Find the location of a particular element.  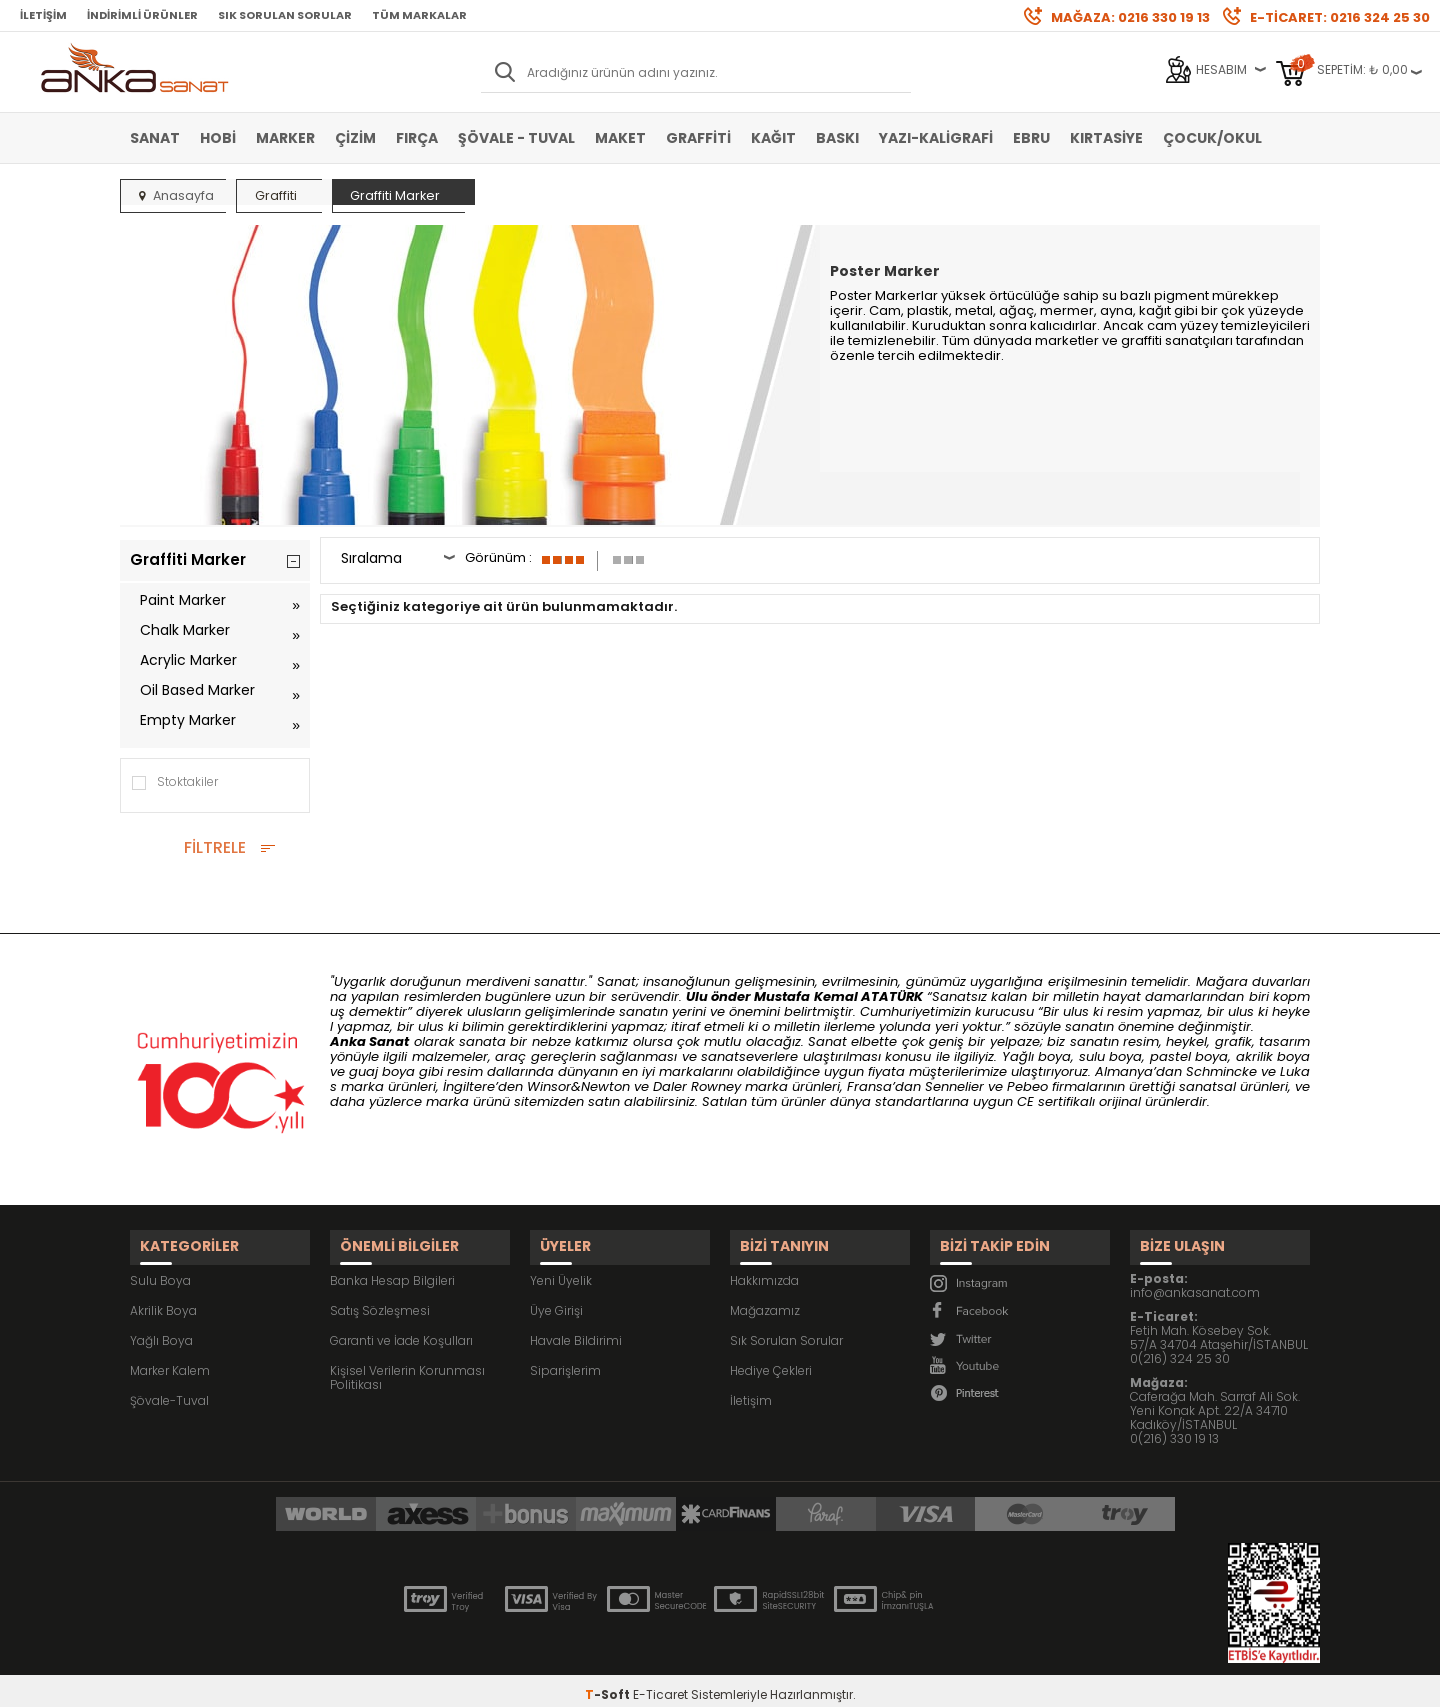

Stoktakiler is located at coordinates (174, 783).